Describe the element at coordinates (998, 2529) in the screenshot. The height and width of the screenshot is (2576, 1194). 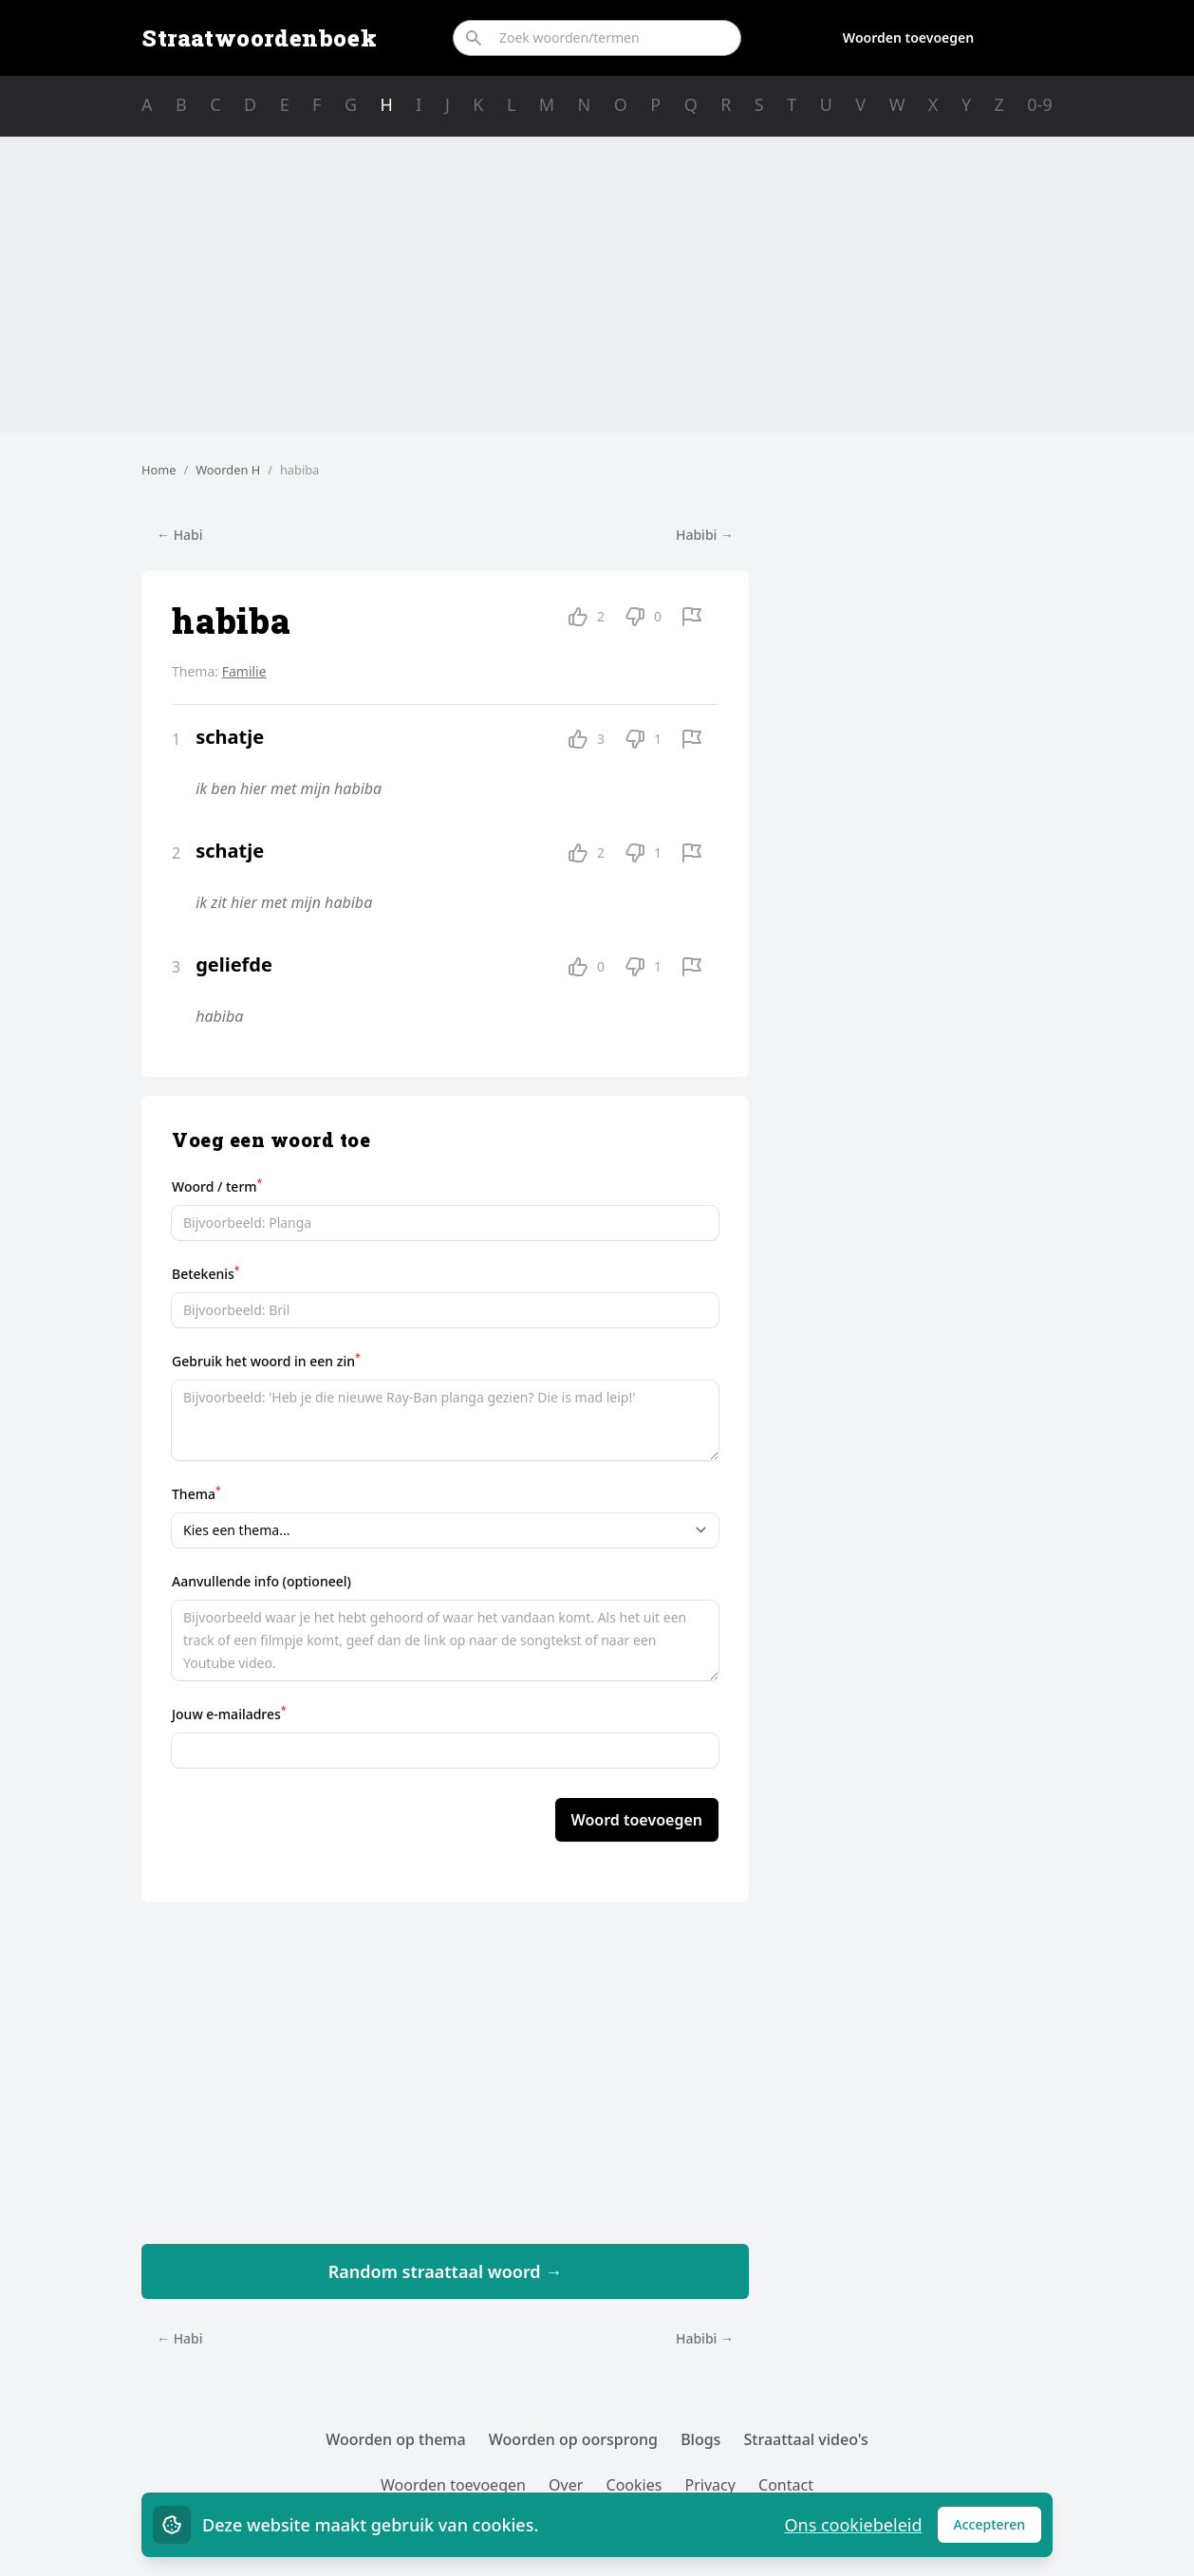
I see `Accepteren` at that location.